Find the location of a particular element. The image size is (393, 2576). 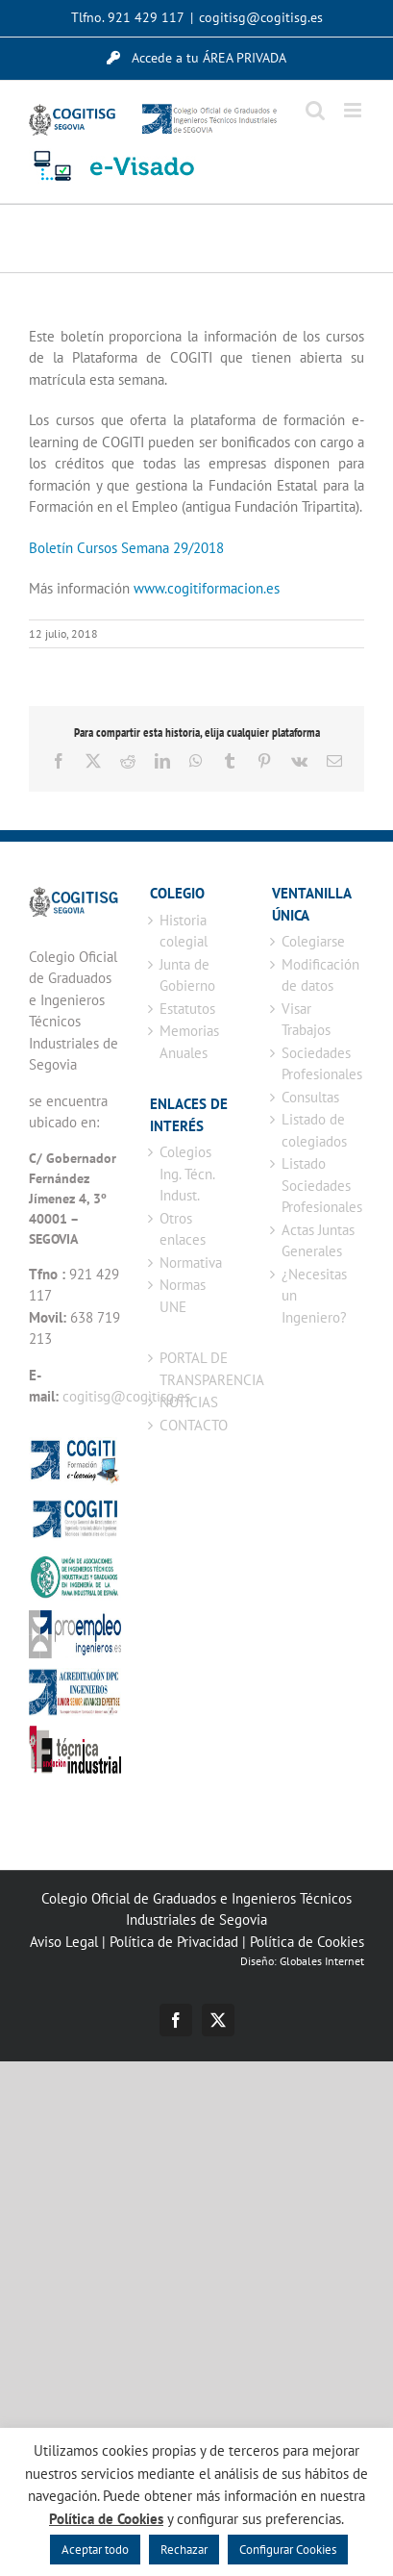

CONTACTO is located at coordinates (194, 1425).